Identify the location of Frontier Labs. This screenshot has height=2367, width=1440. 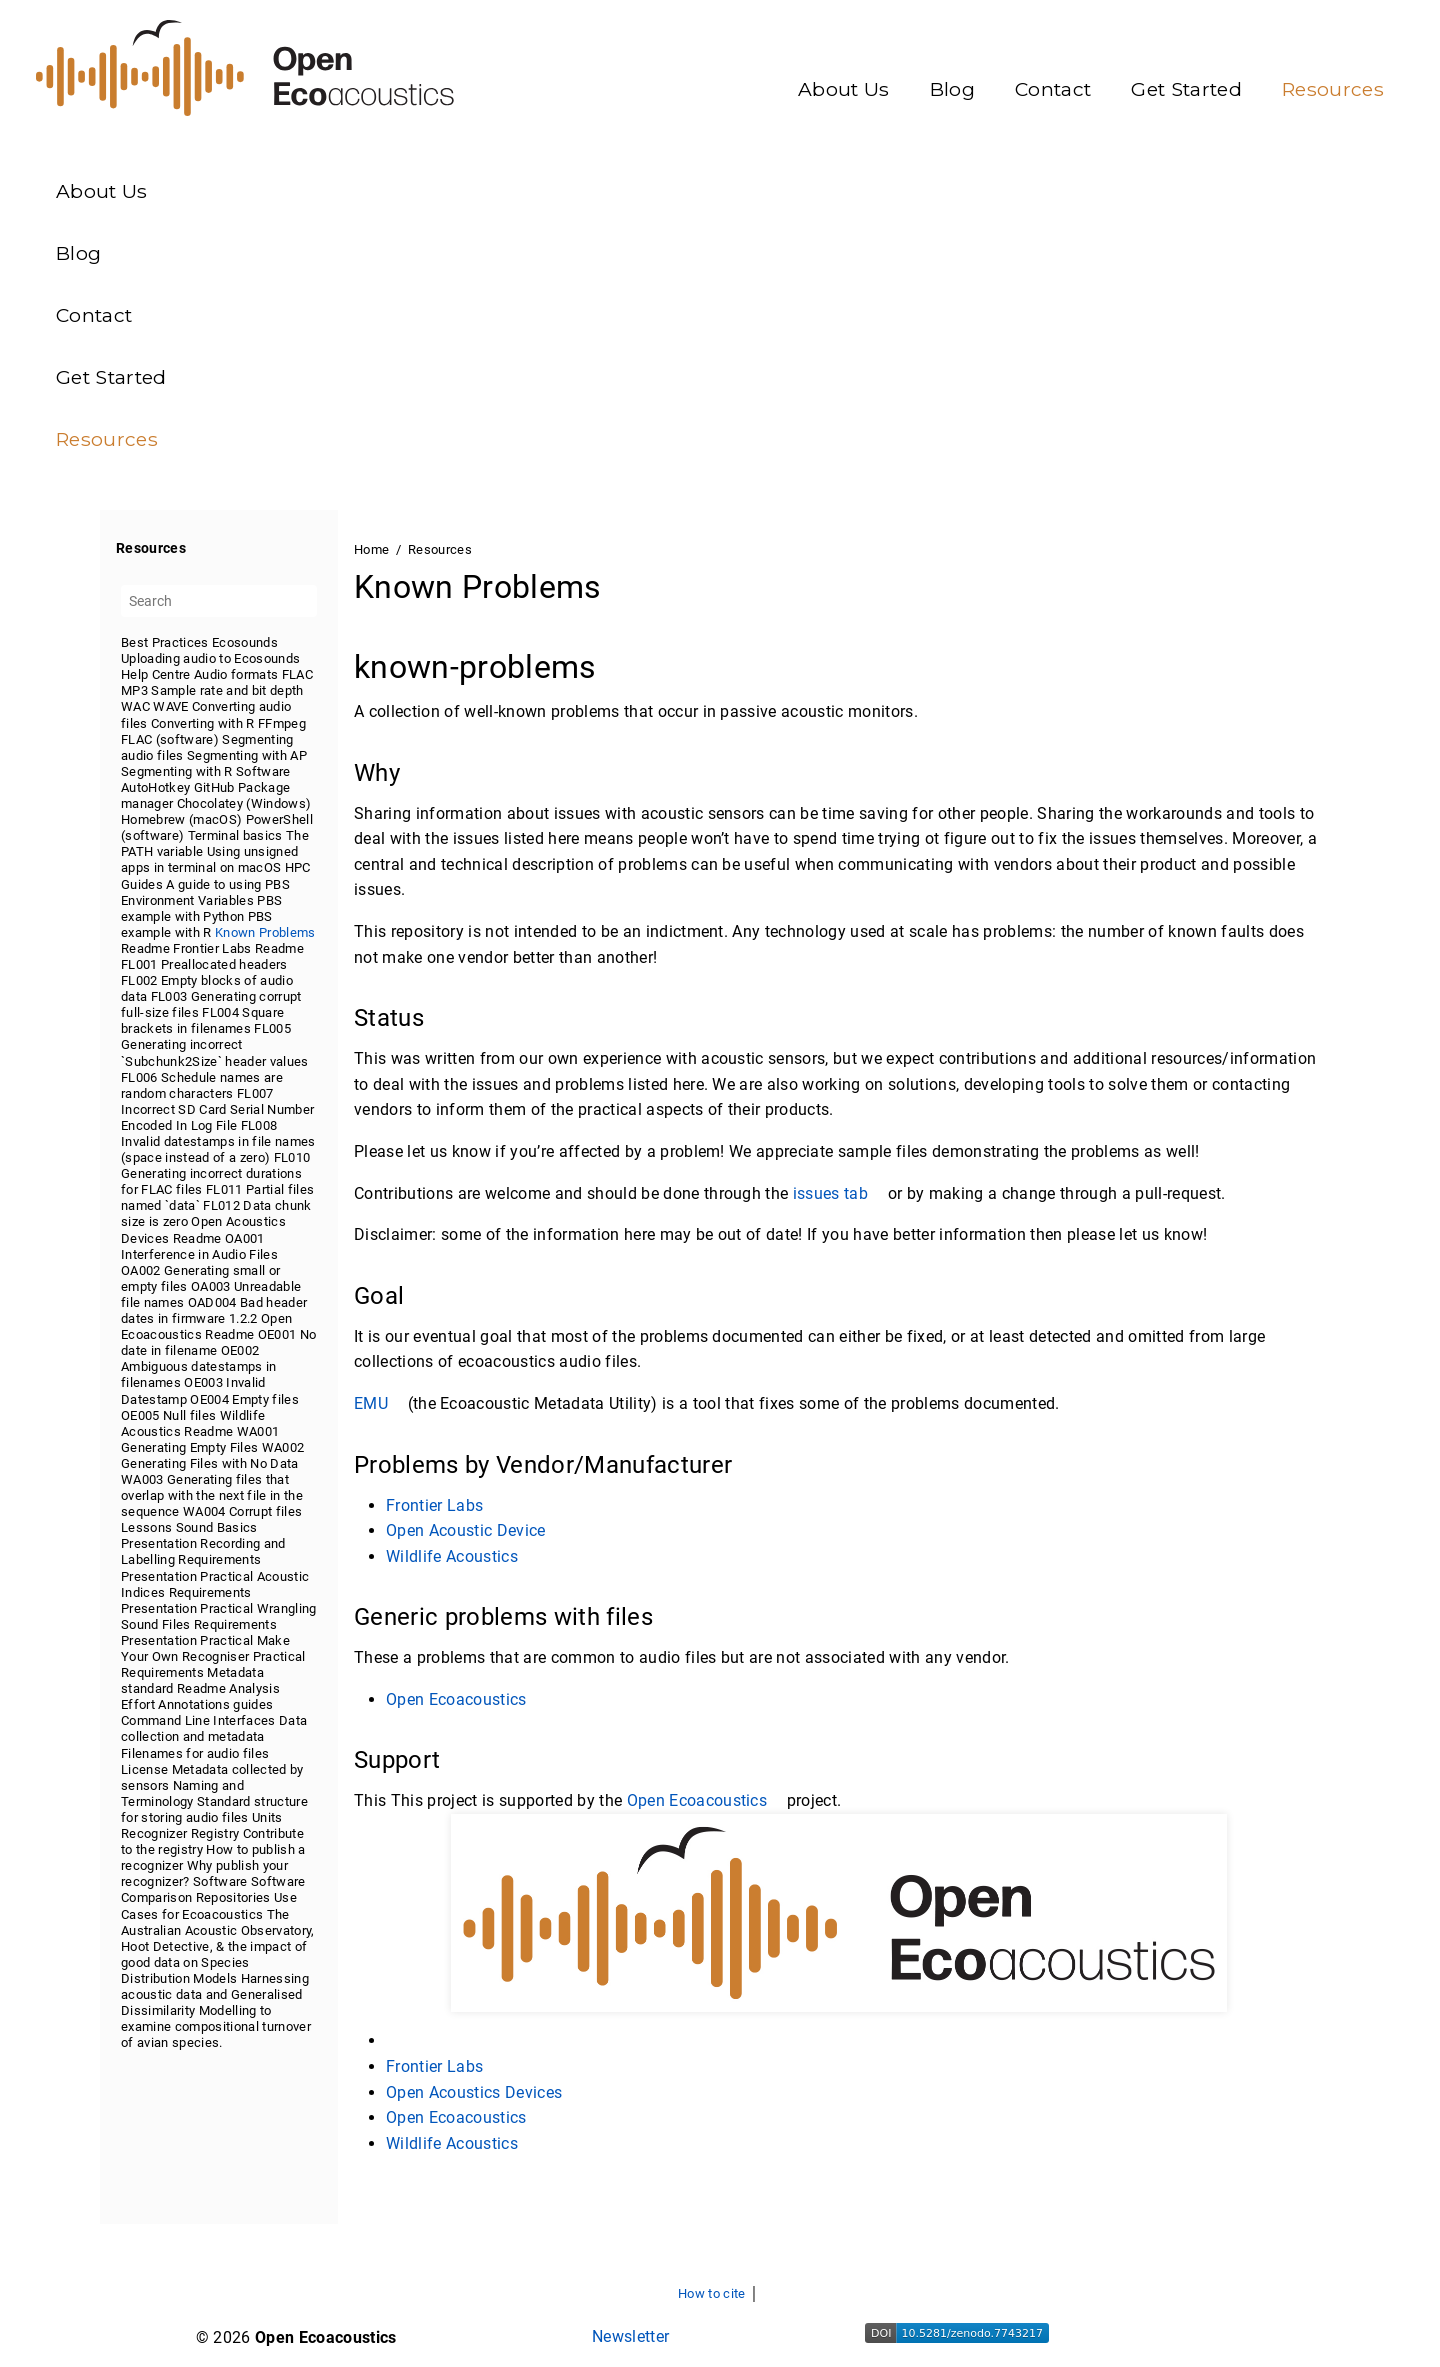
(212, 947).